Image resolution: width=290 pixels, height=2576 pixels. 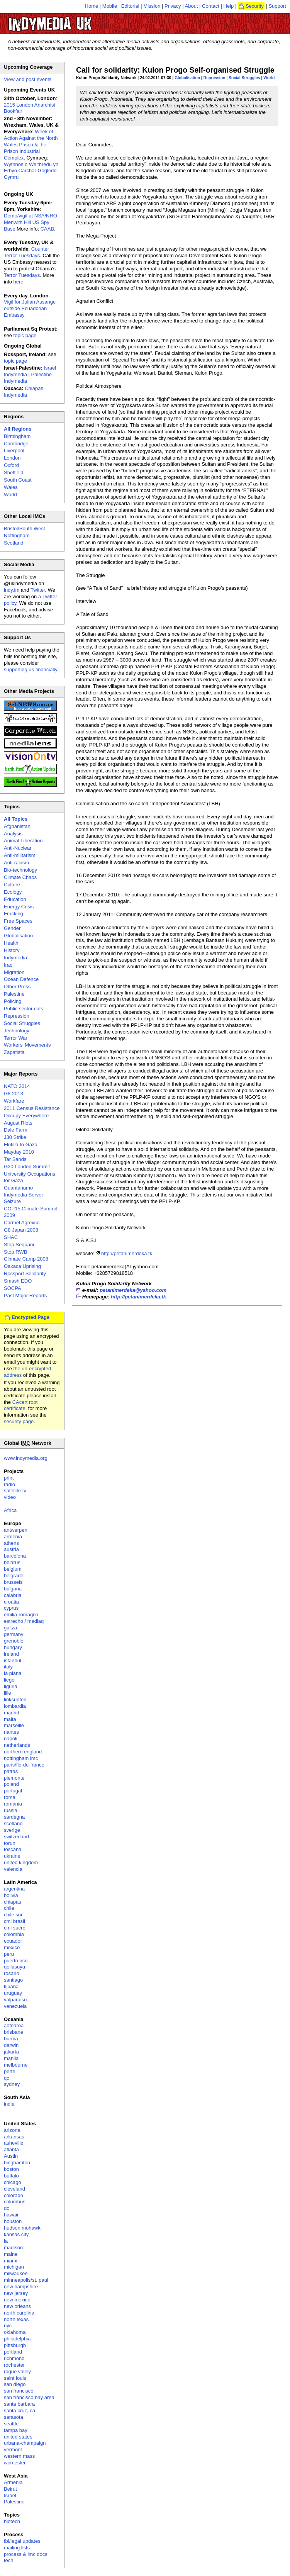 What do you see at coordinates (19, 2404) in the screenshot?
I see `santa barbara` at bounding box center [19, 2404].